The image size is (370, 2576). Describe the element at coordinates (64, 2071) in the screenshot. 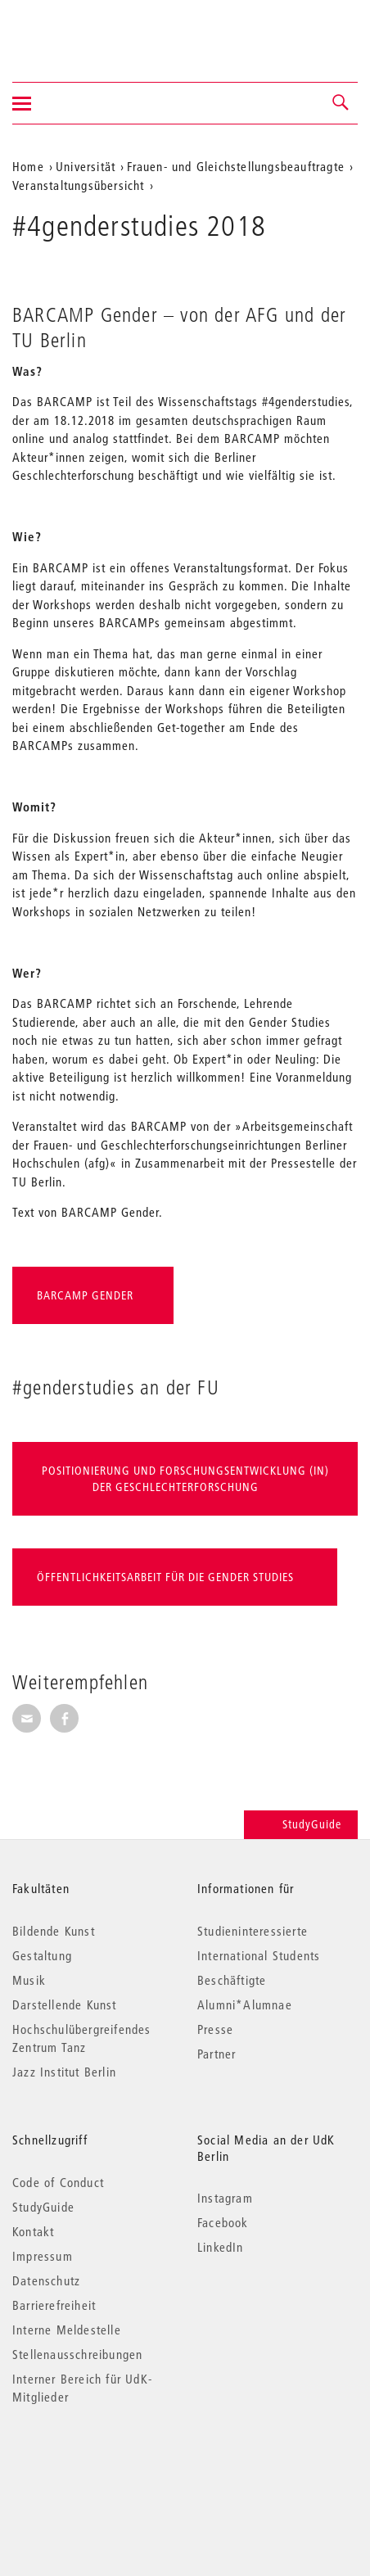

I see `Jazz Institut Berlin` at that location.